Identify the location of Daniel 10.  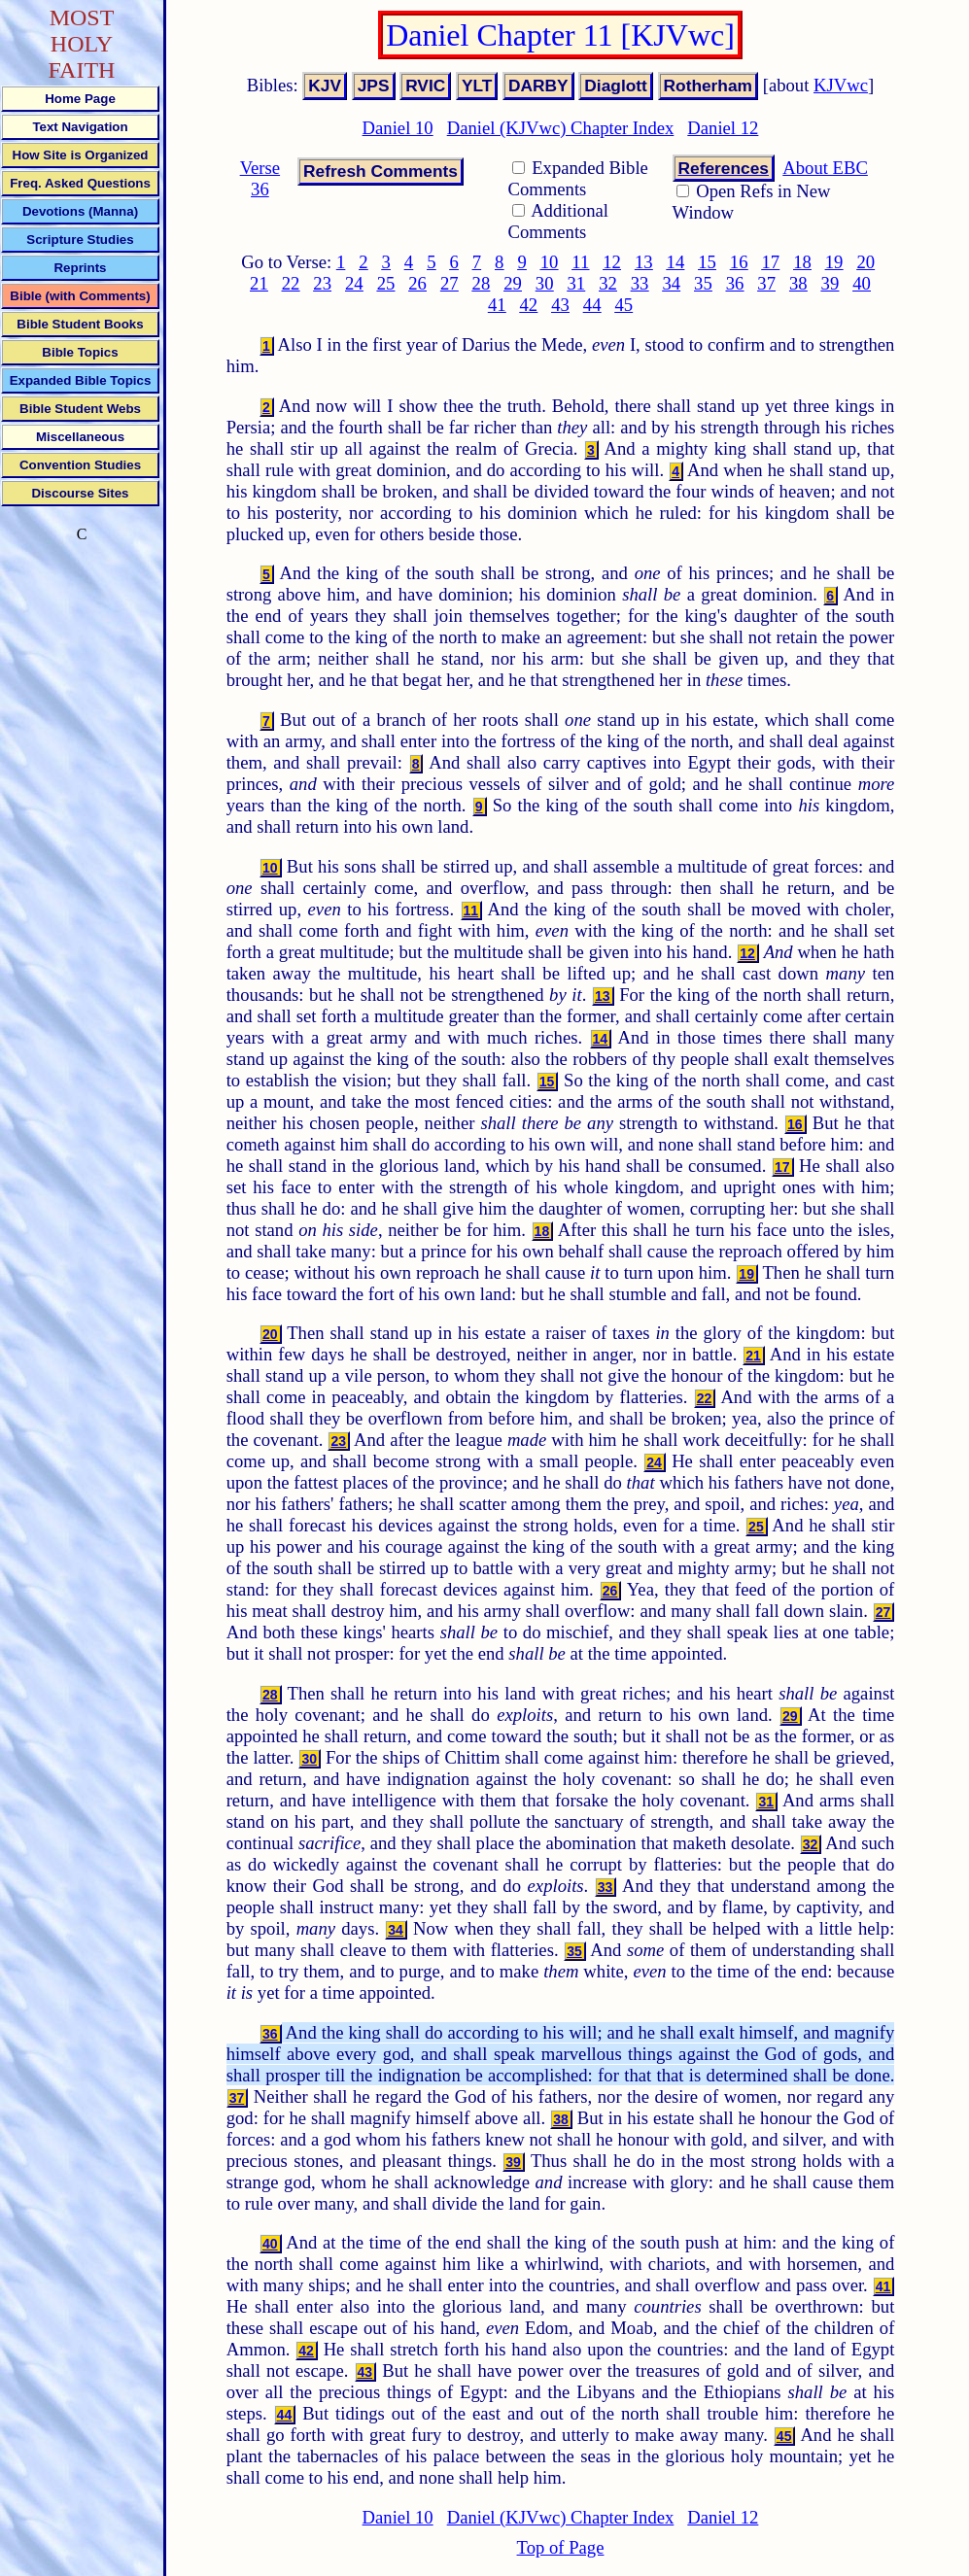
(398, 128).